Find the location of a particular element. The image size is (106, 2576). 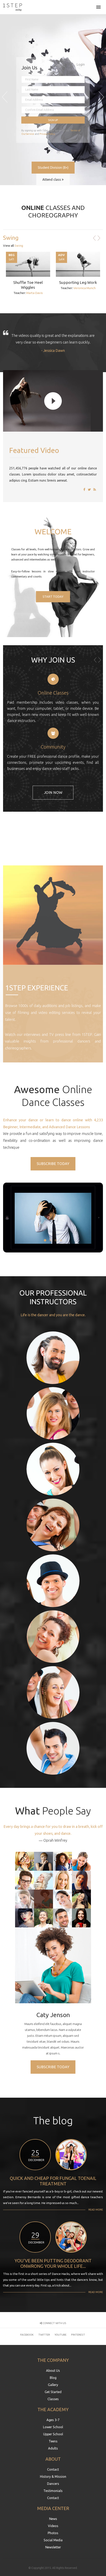

subscribe today is located at coordinates (53, 1164).